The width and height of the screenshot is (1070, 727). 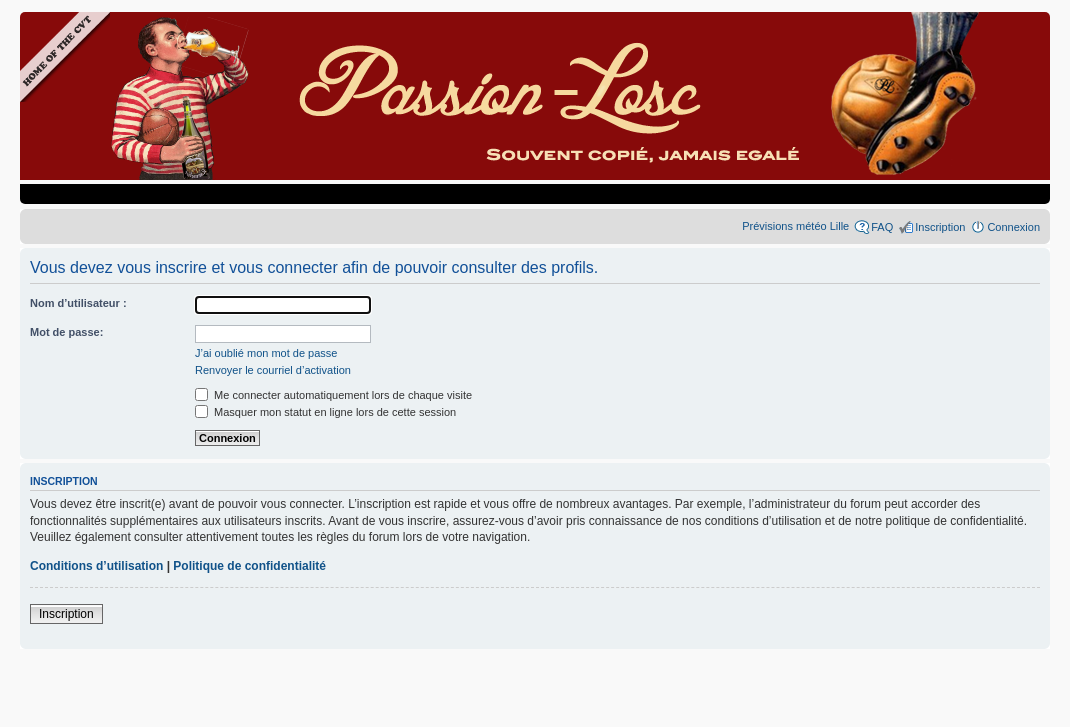 I want to click on Me connecter automatiquement lors de chaque visite, so click(x=333, y=395).